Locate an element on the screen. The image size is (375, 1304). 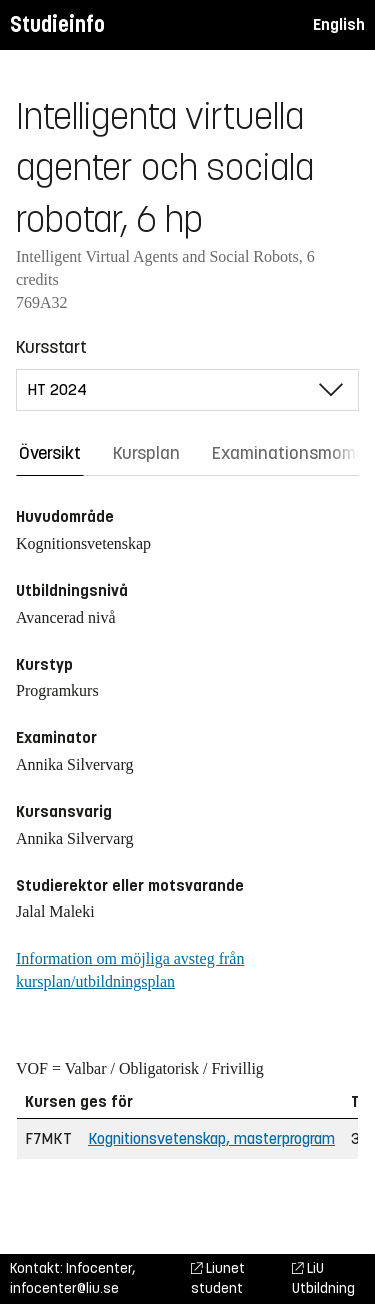
Kognitionsvetenskap, masterprogram is located at coordinates (211, 1138).